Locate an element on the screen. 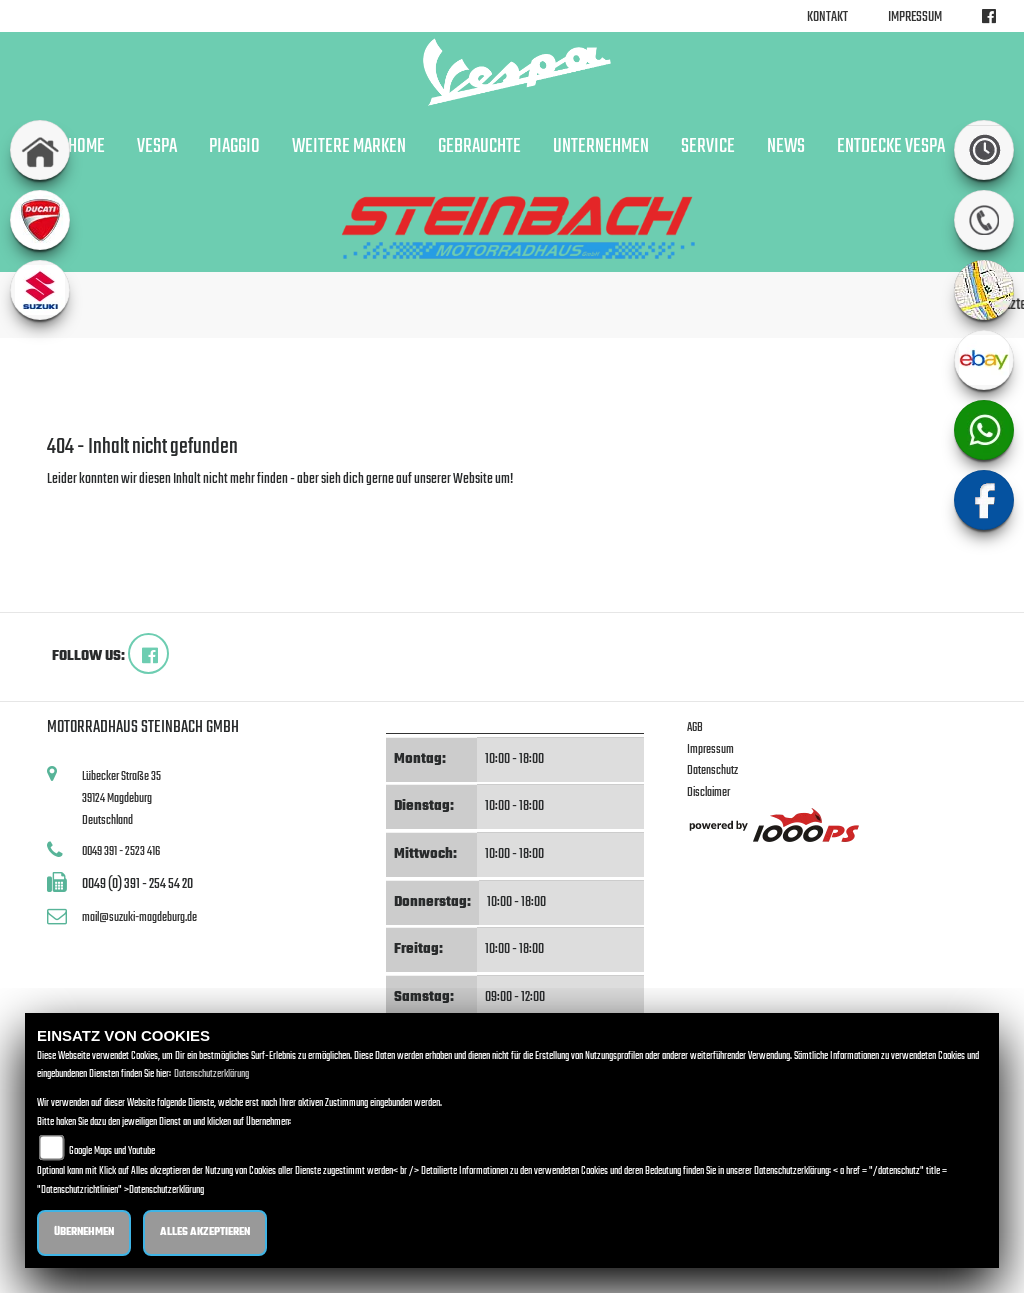 The height and width of the screenshot is (1293, 1024). Lübecker Straße 3539124 MagdeburgDeutschland is located at coordinates (121, 798).